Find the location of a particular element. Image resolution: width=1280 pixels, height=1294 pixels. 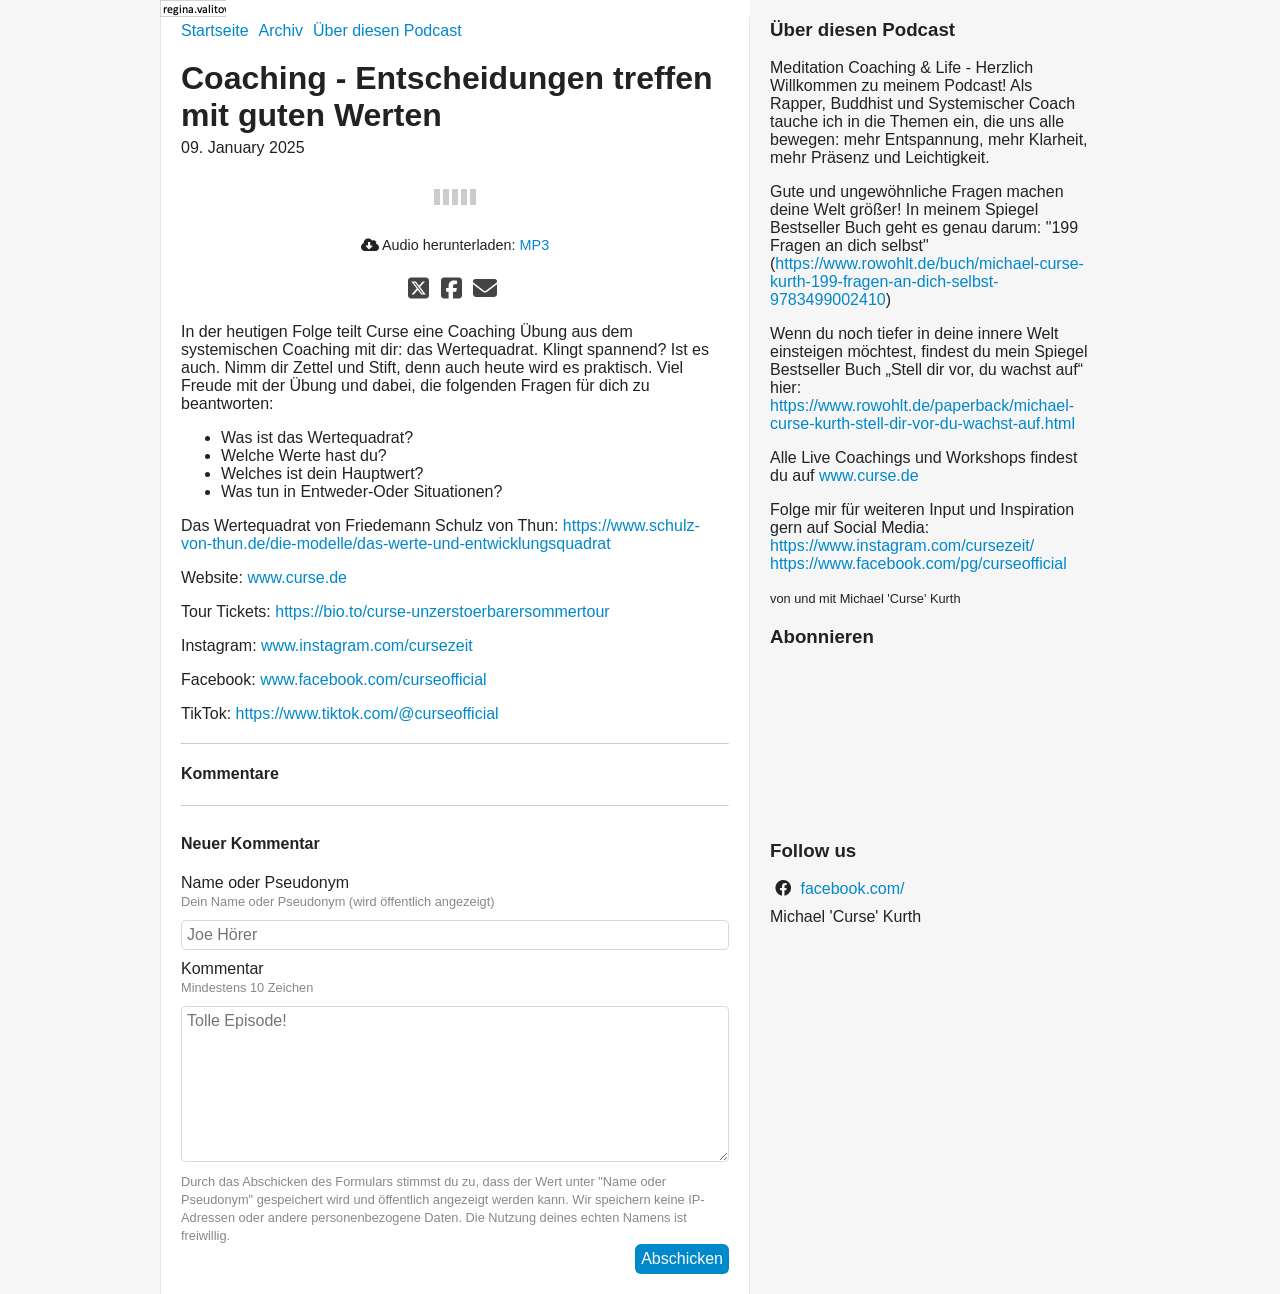

https://www.instagram.com/cursezeit/ is located at coordinates (902, 545).